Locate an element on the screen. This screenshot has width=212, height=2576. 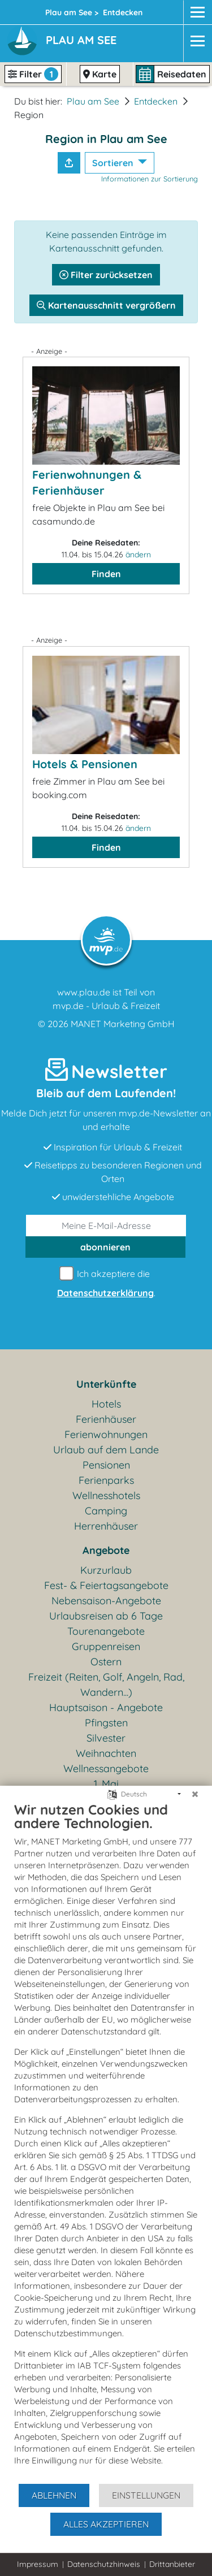
Drittanbieter [button] is located at coordinates (172, 2564).